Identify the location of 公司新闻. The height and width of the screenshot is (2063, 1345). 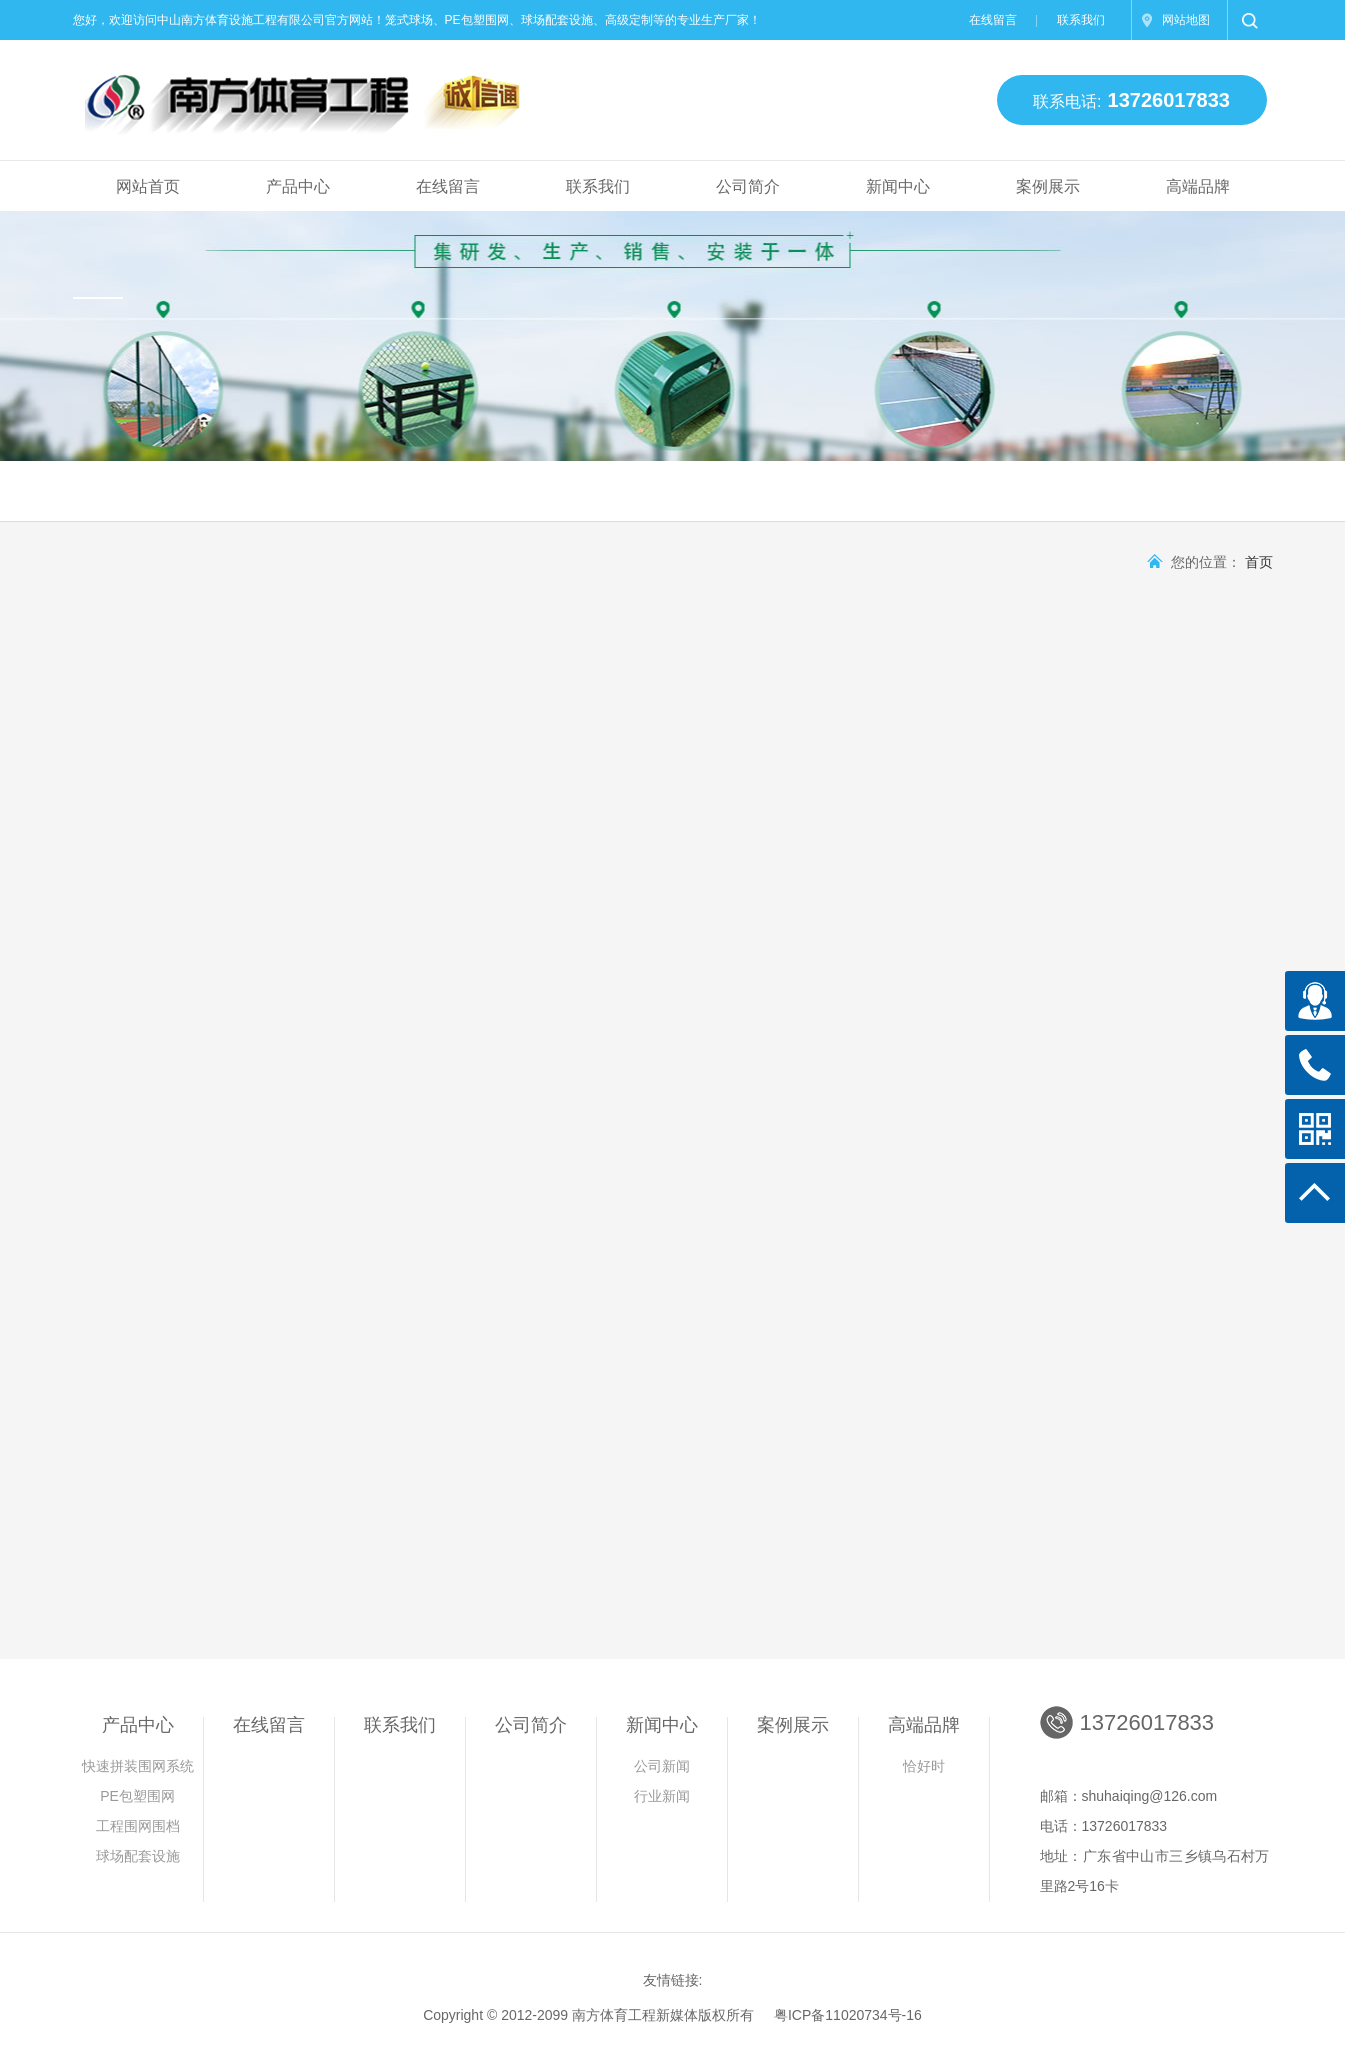
(662, 1766).